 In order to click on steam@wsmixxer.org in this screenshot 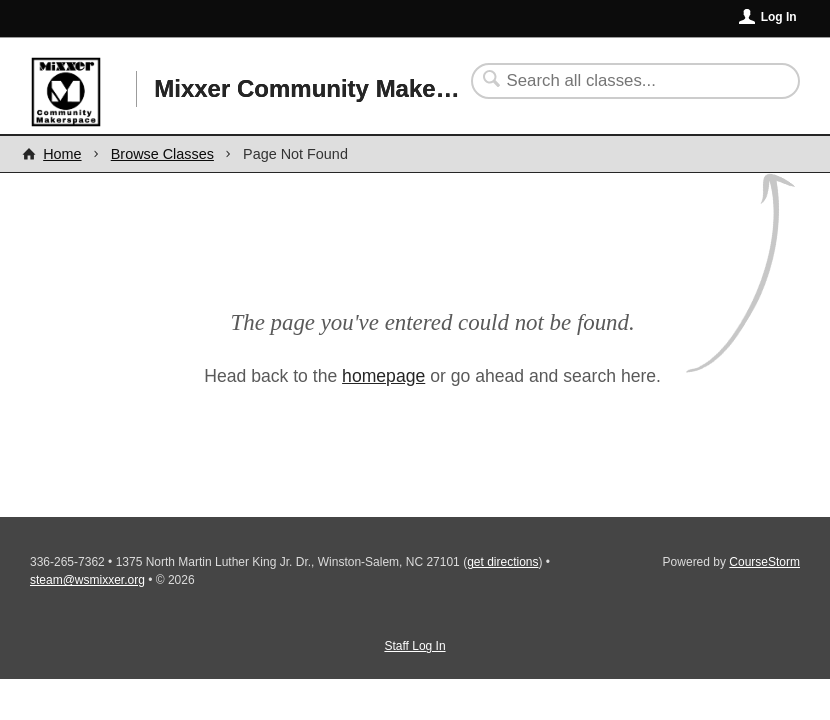, I will do `click(87, 580)`.